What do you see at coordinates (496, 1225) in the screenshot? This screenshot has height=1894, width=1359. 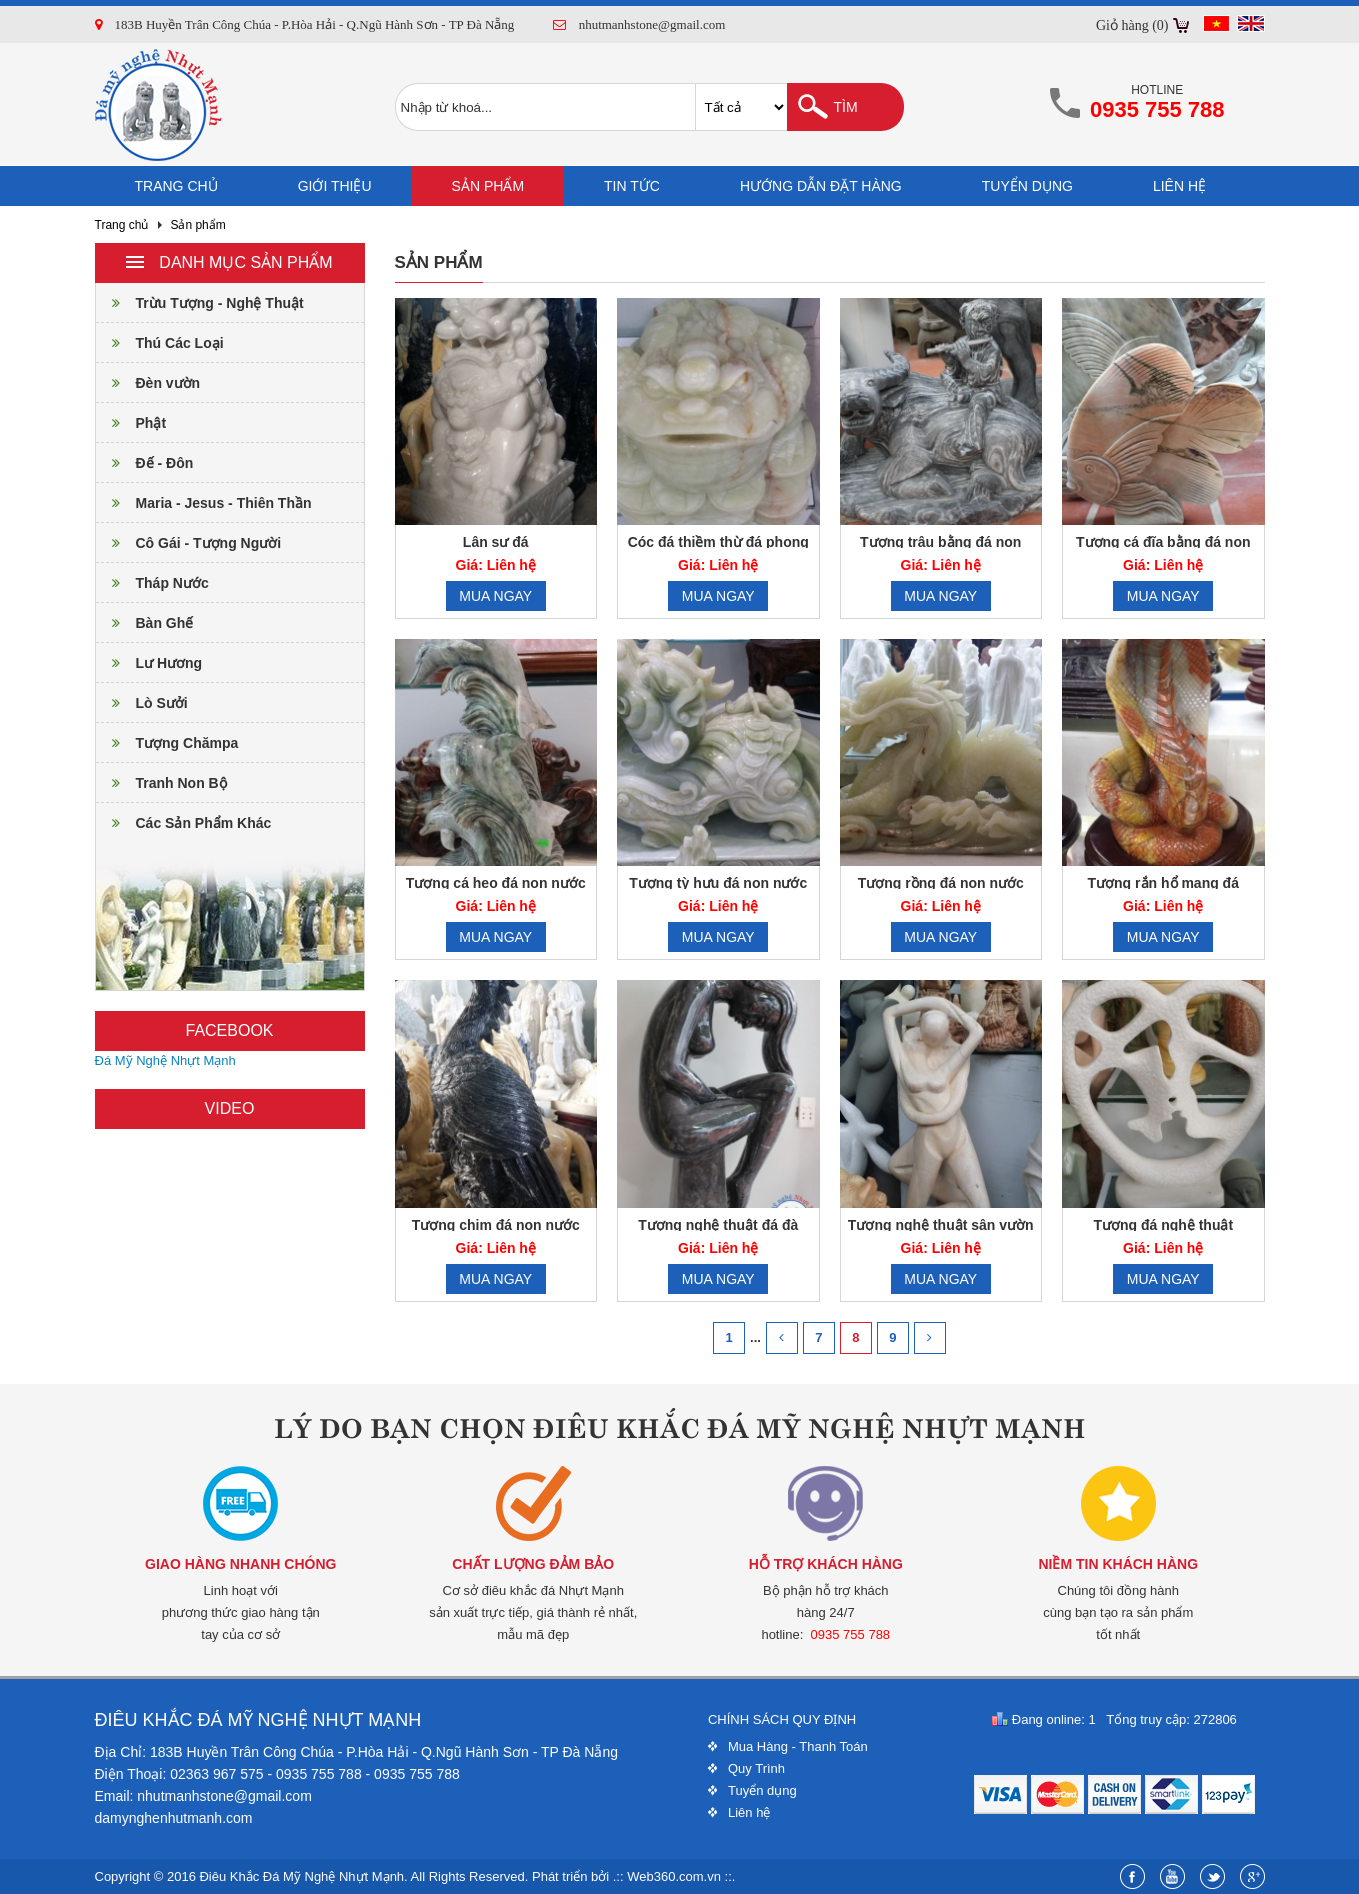 I see `Tượng chim đá non nước` at bounding box center [496, 1225].